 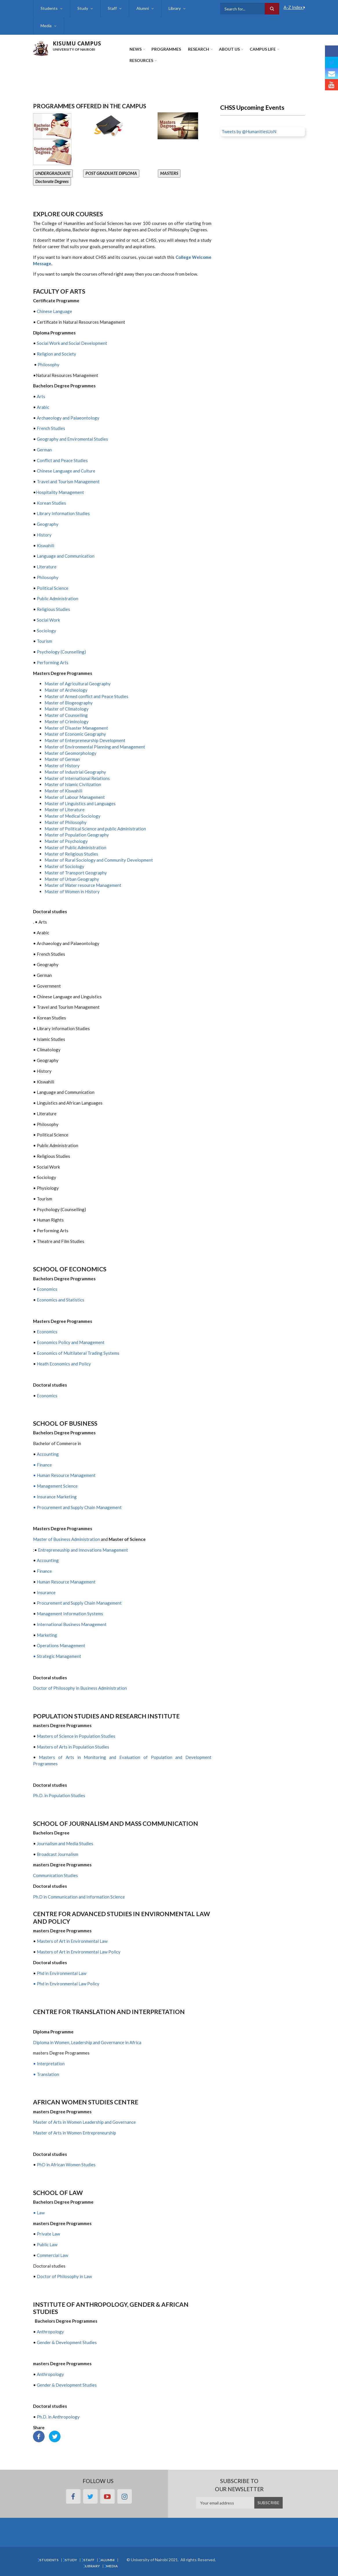 What do you see at coordinates (83, 1549) in the screenshot?
I see `Entrepreneuship and Innovations Management` at bounding box center [83, 1549].